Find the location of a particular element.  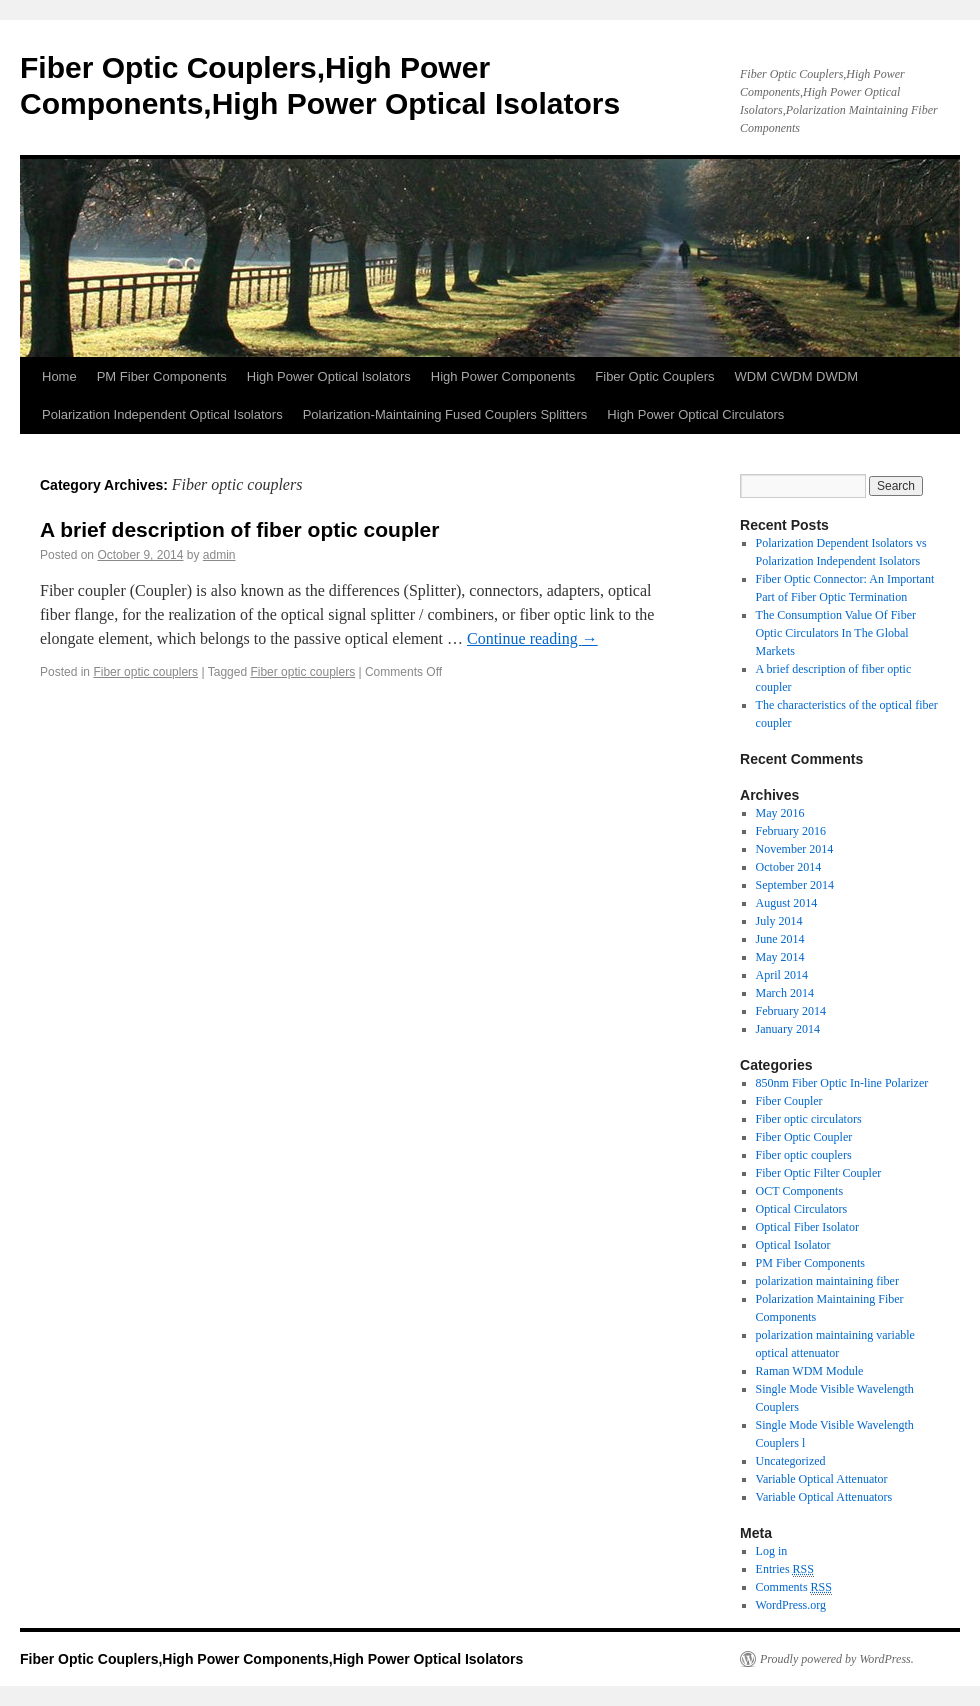

April 2014 is located at coordinates (782, 975).